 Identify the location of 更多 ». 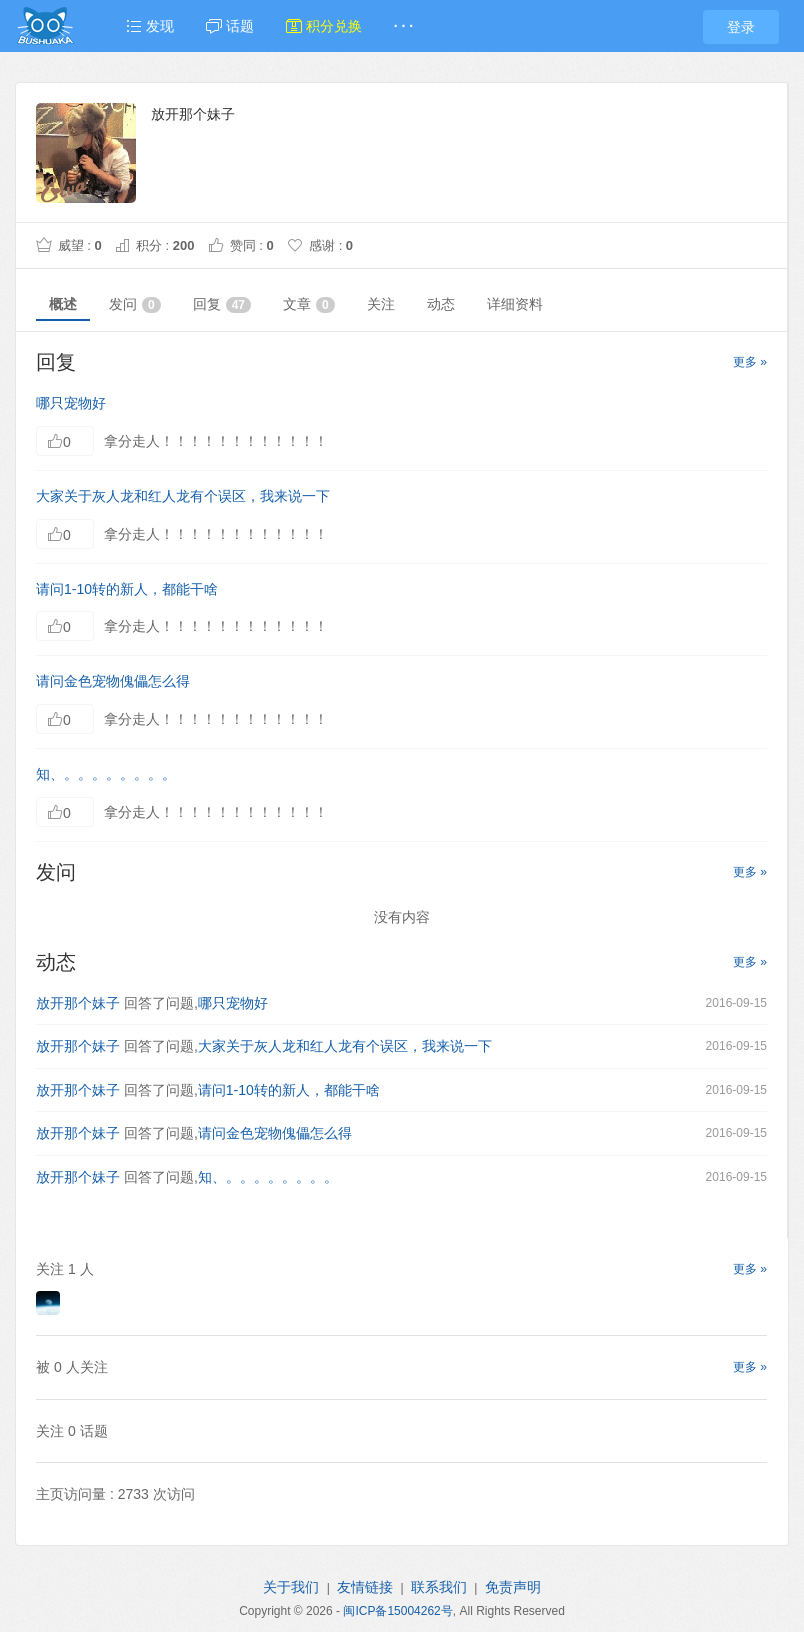
(750, 362).